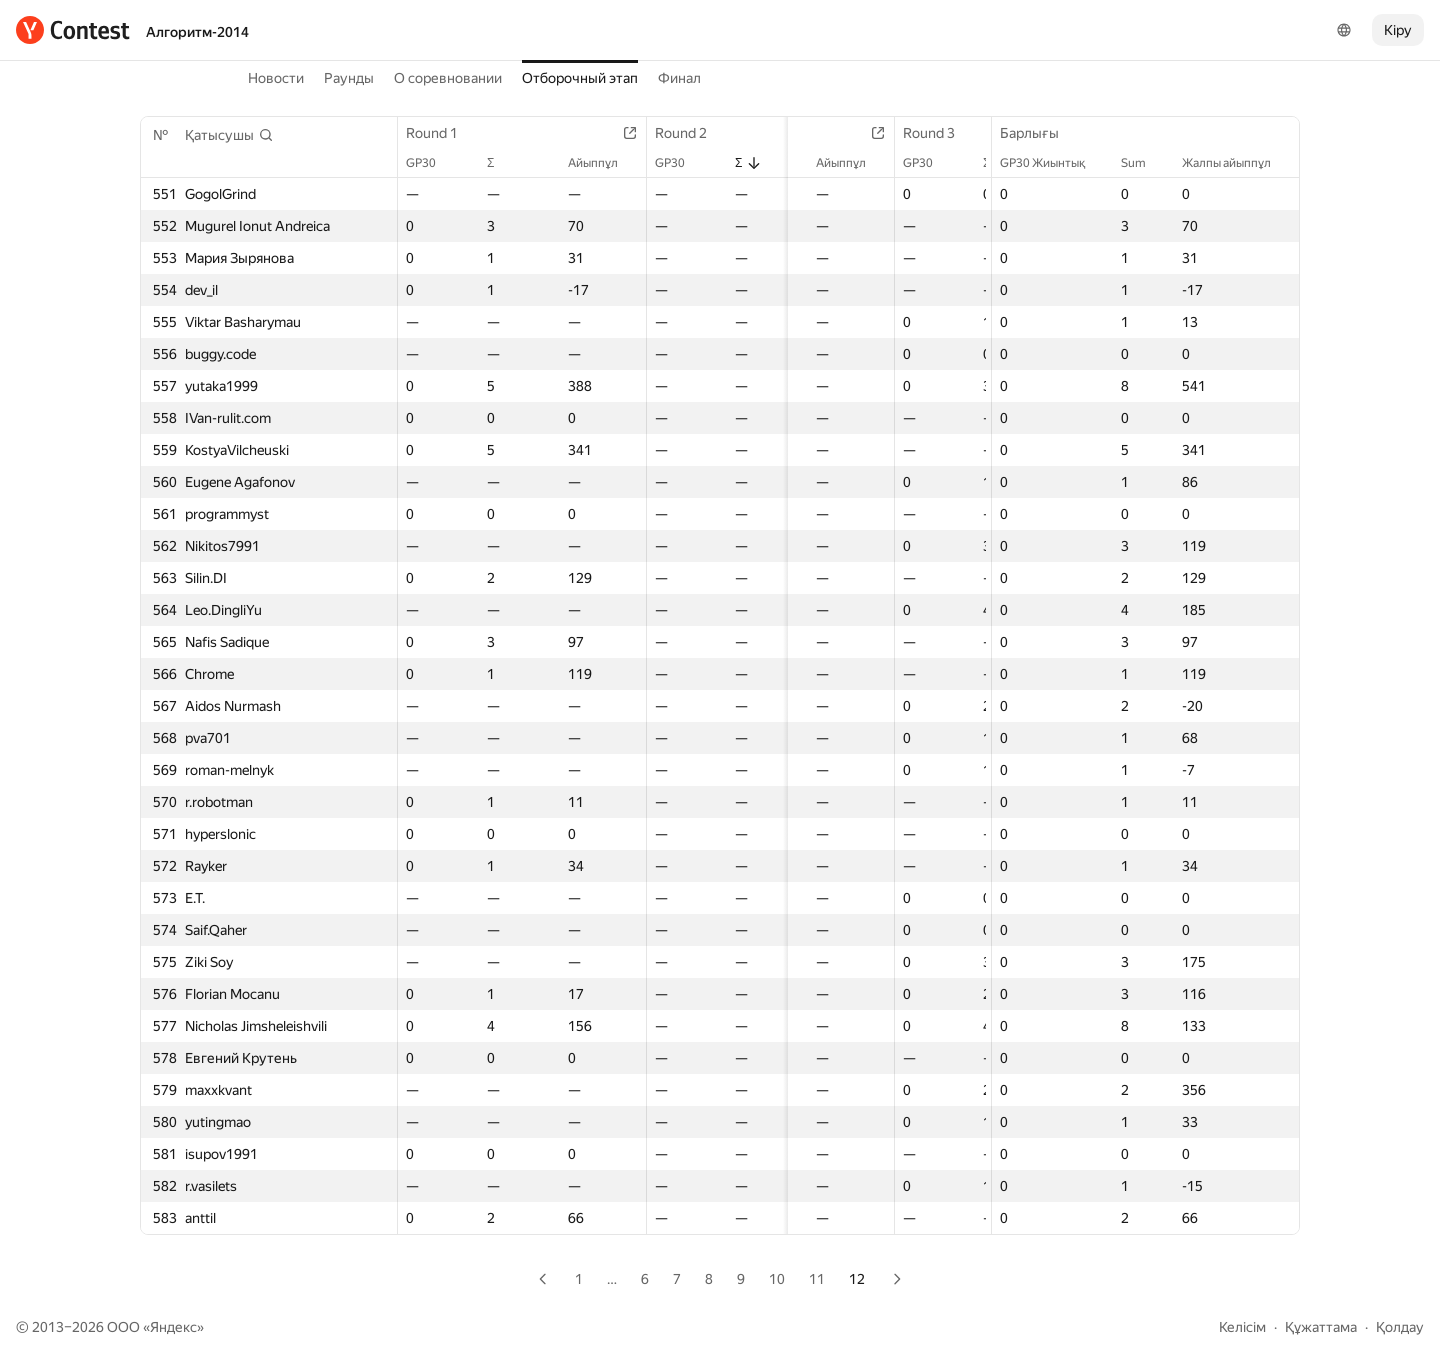 This screenshot has width=1440, height=1351. I want to click on GP30 Жиынтық, so click(1052, 163).